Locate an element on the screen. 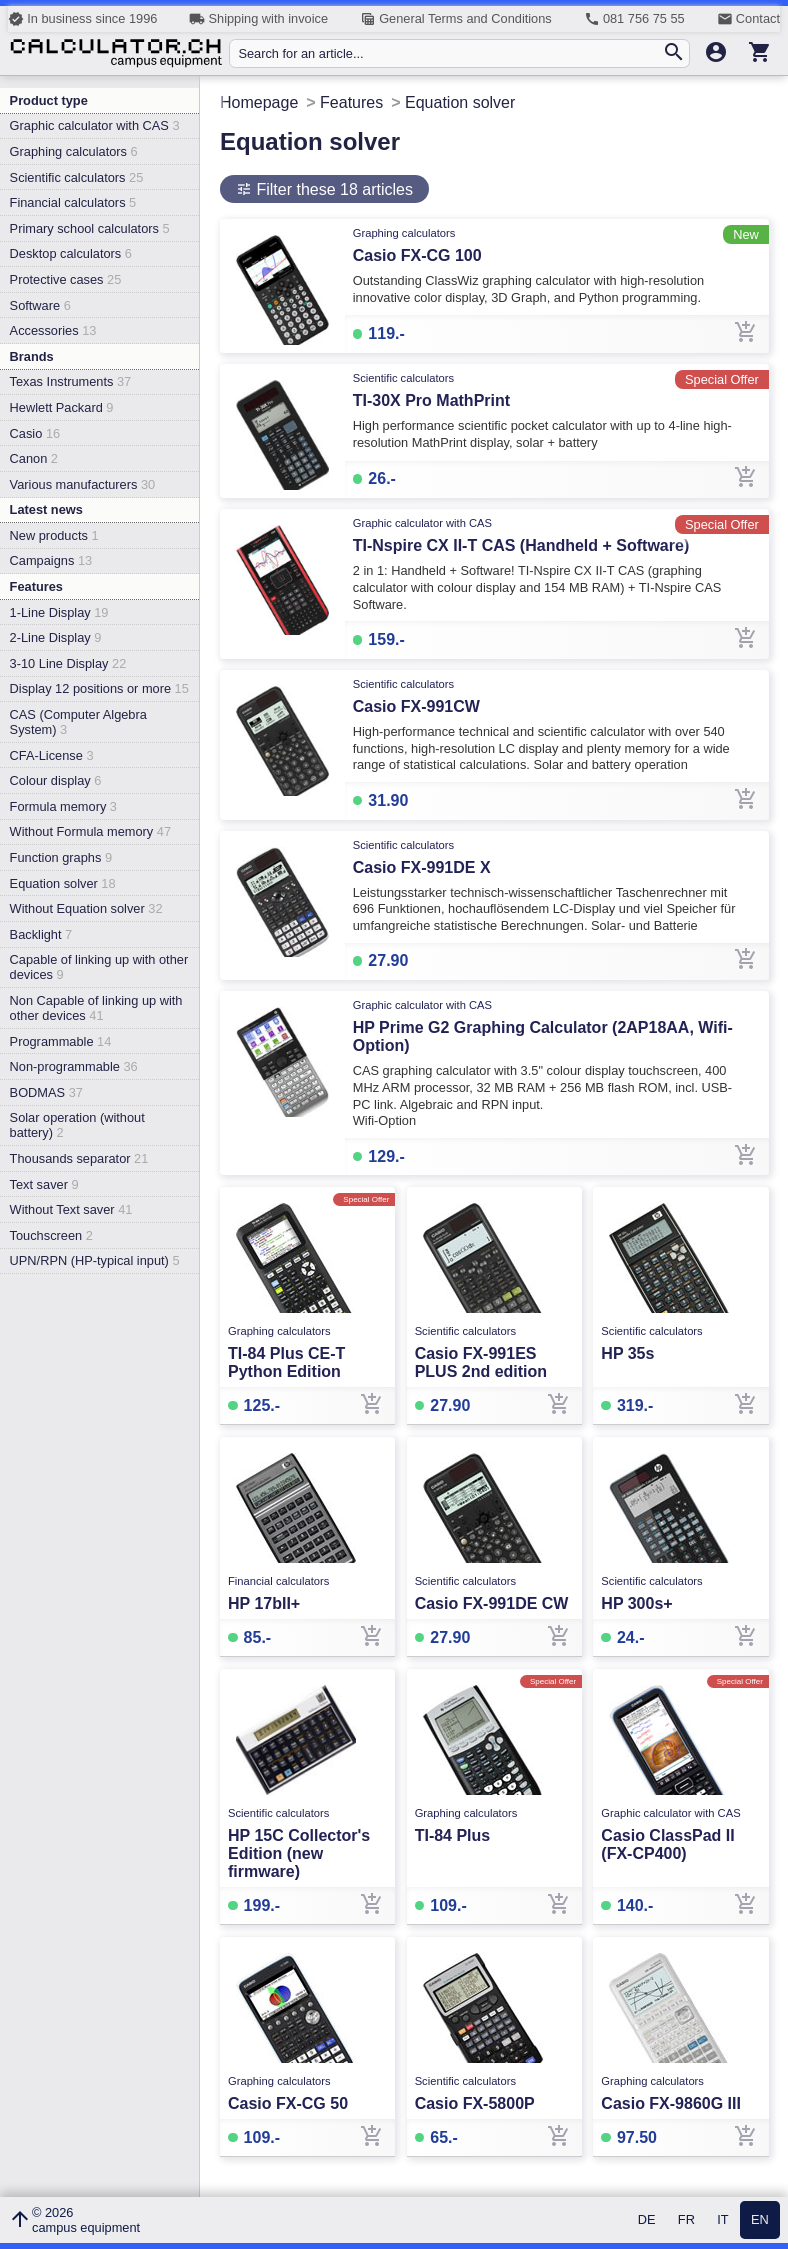 The width and height of the screenshot is (788, 2249). EN is located at coordinates (760, 2220).